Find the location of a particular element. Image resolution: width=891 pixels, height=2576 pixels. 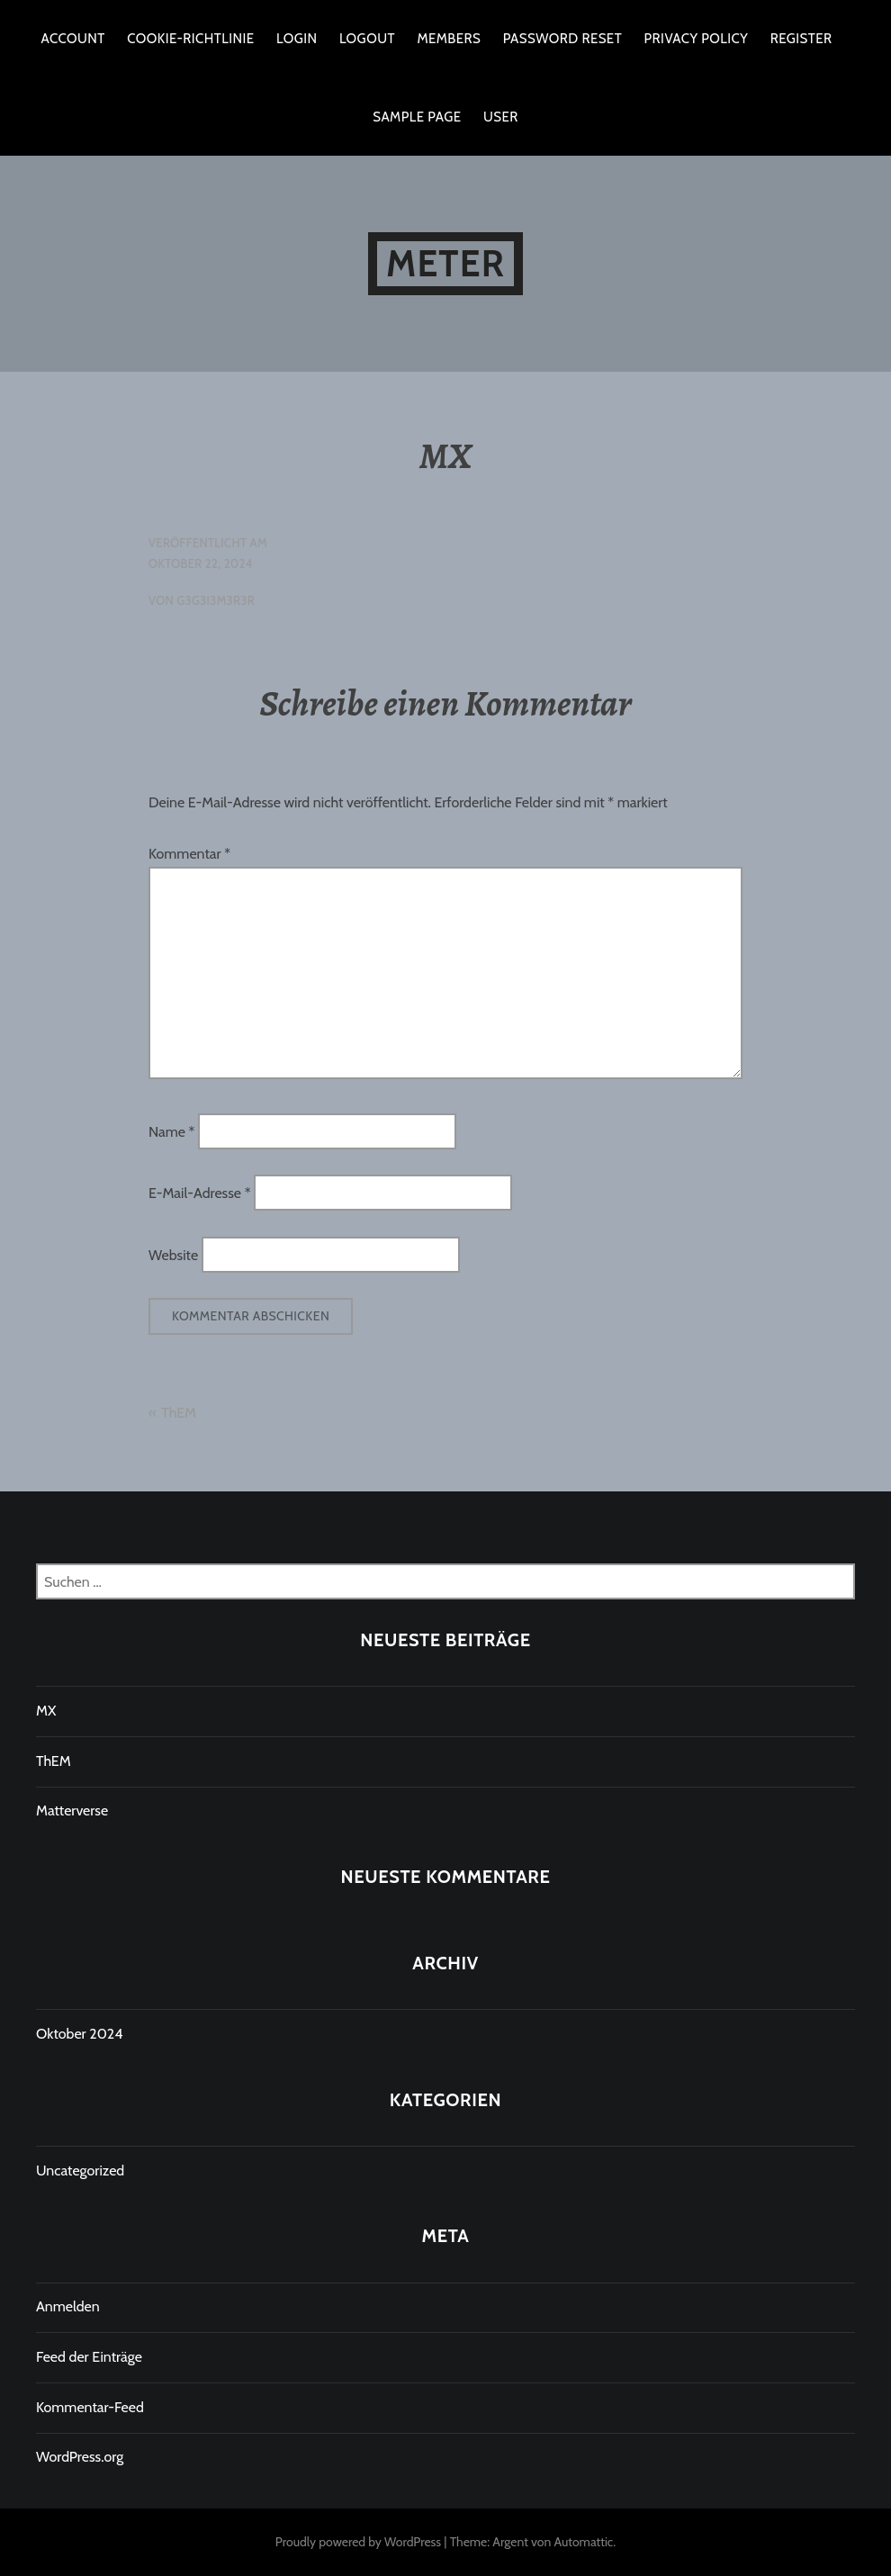

Kommentar is located at coordinates (189, 853).